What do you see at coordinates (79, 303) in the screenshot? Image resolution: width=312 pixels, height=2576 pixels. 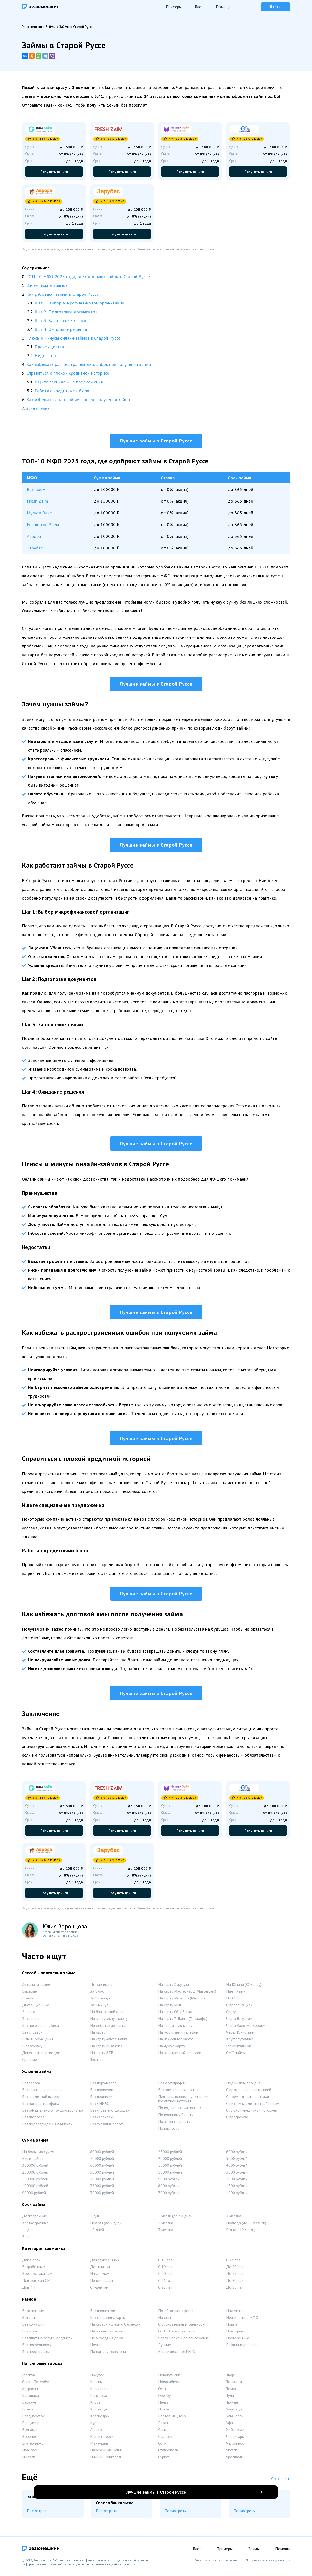 I see `Шаг 1: Выбор микрофинансовой организации` at bounding box center [79, 303].